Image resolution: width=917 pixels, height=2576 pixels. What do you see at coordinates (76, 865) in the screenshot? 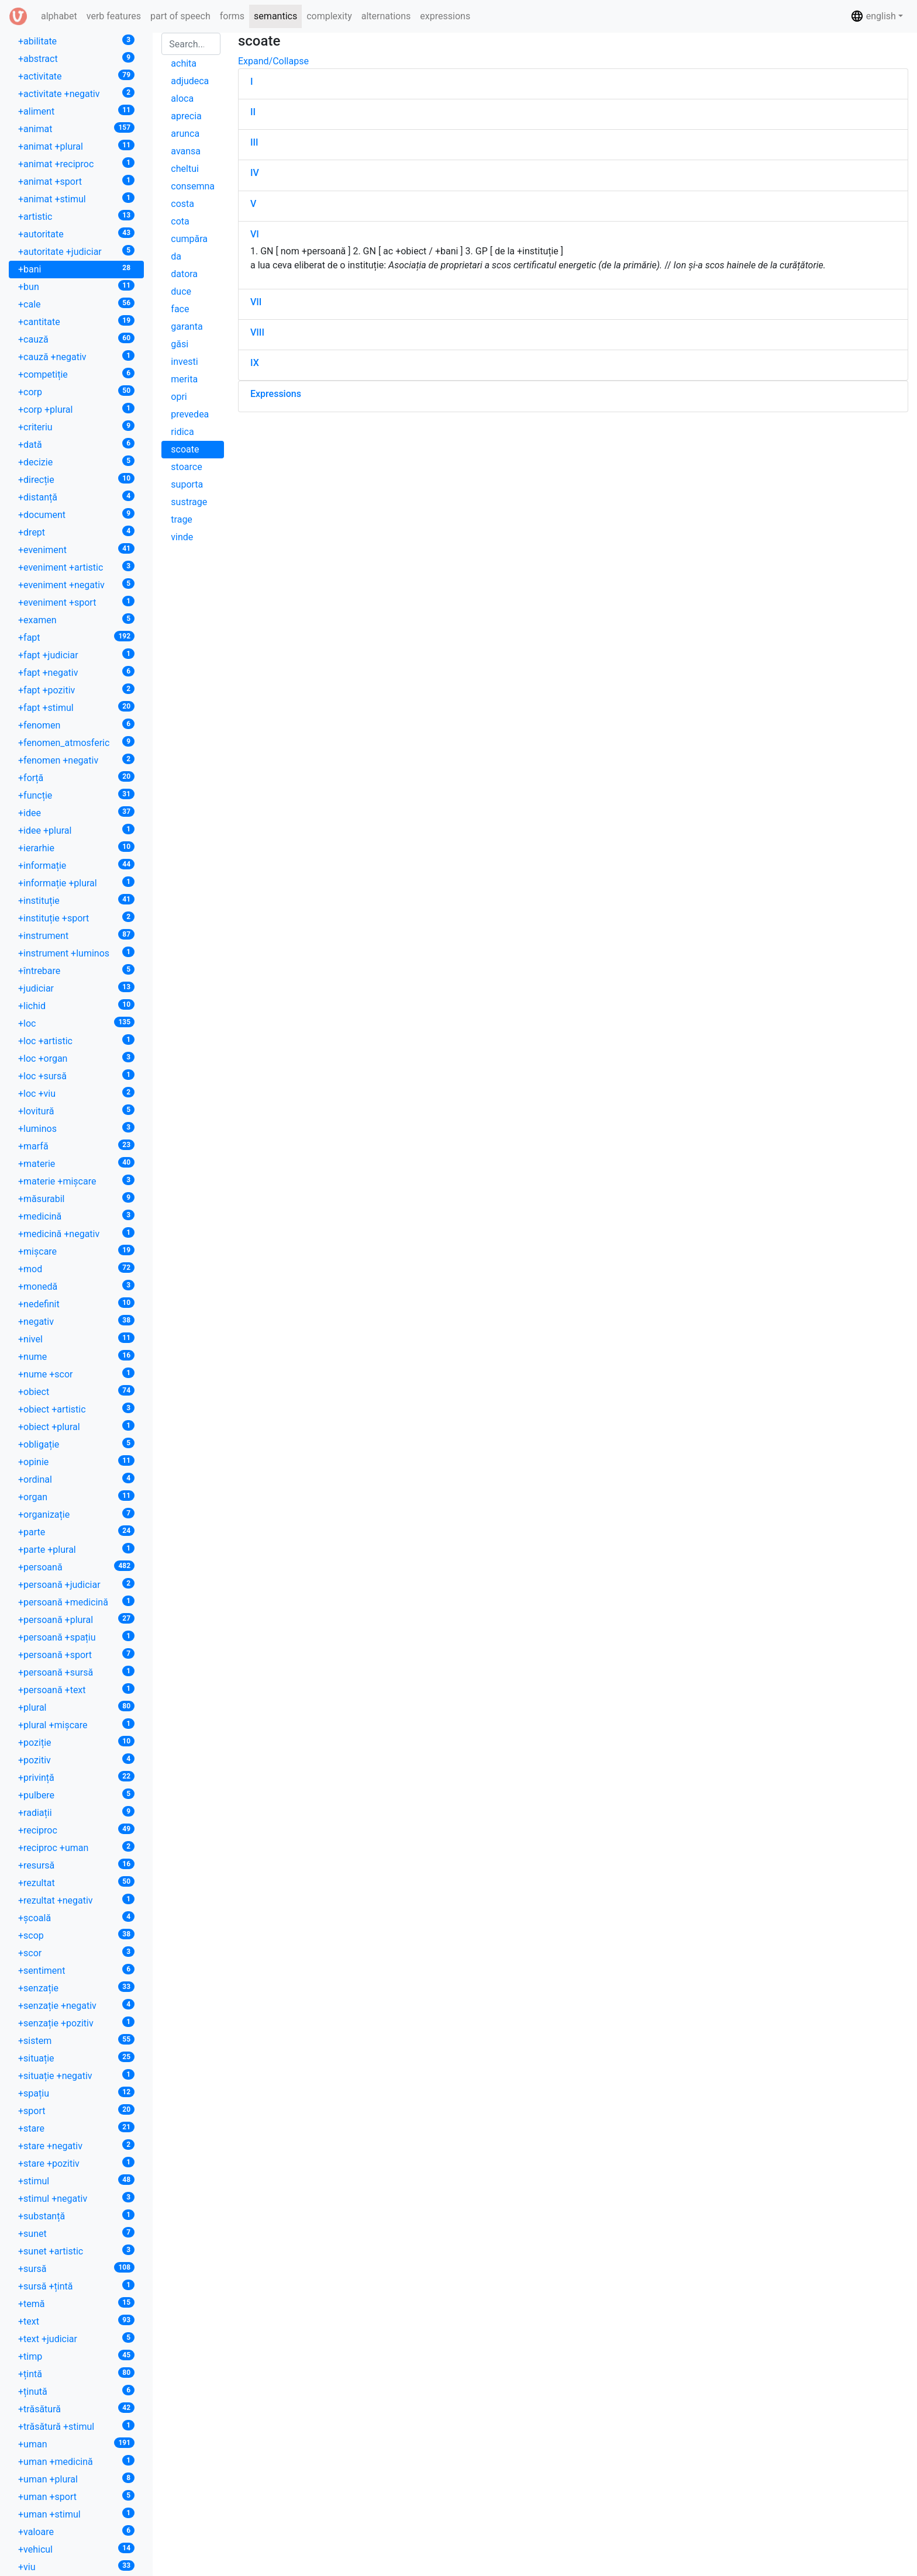
I see `+informație` at bounding box center [76, 865].